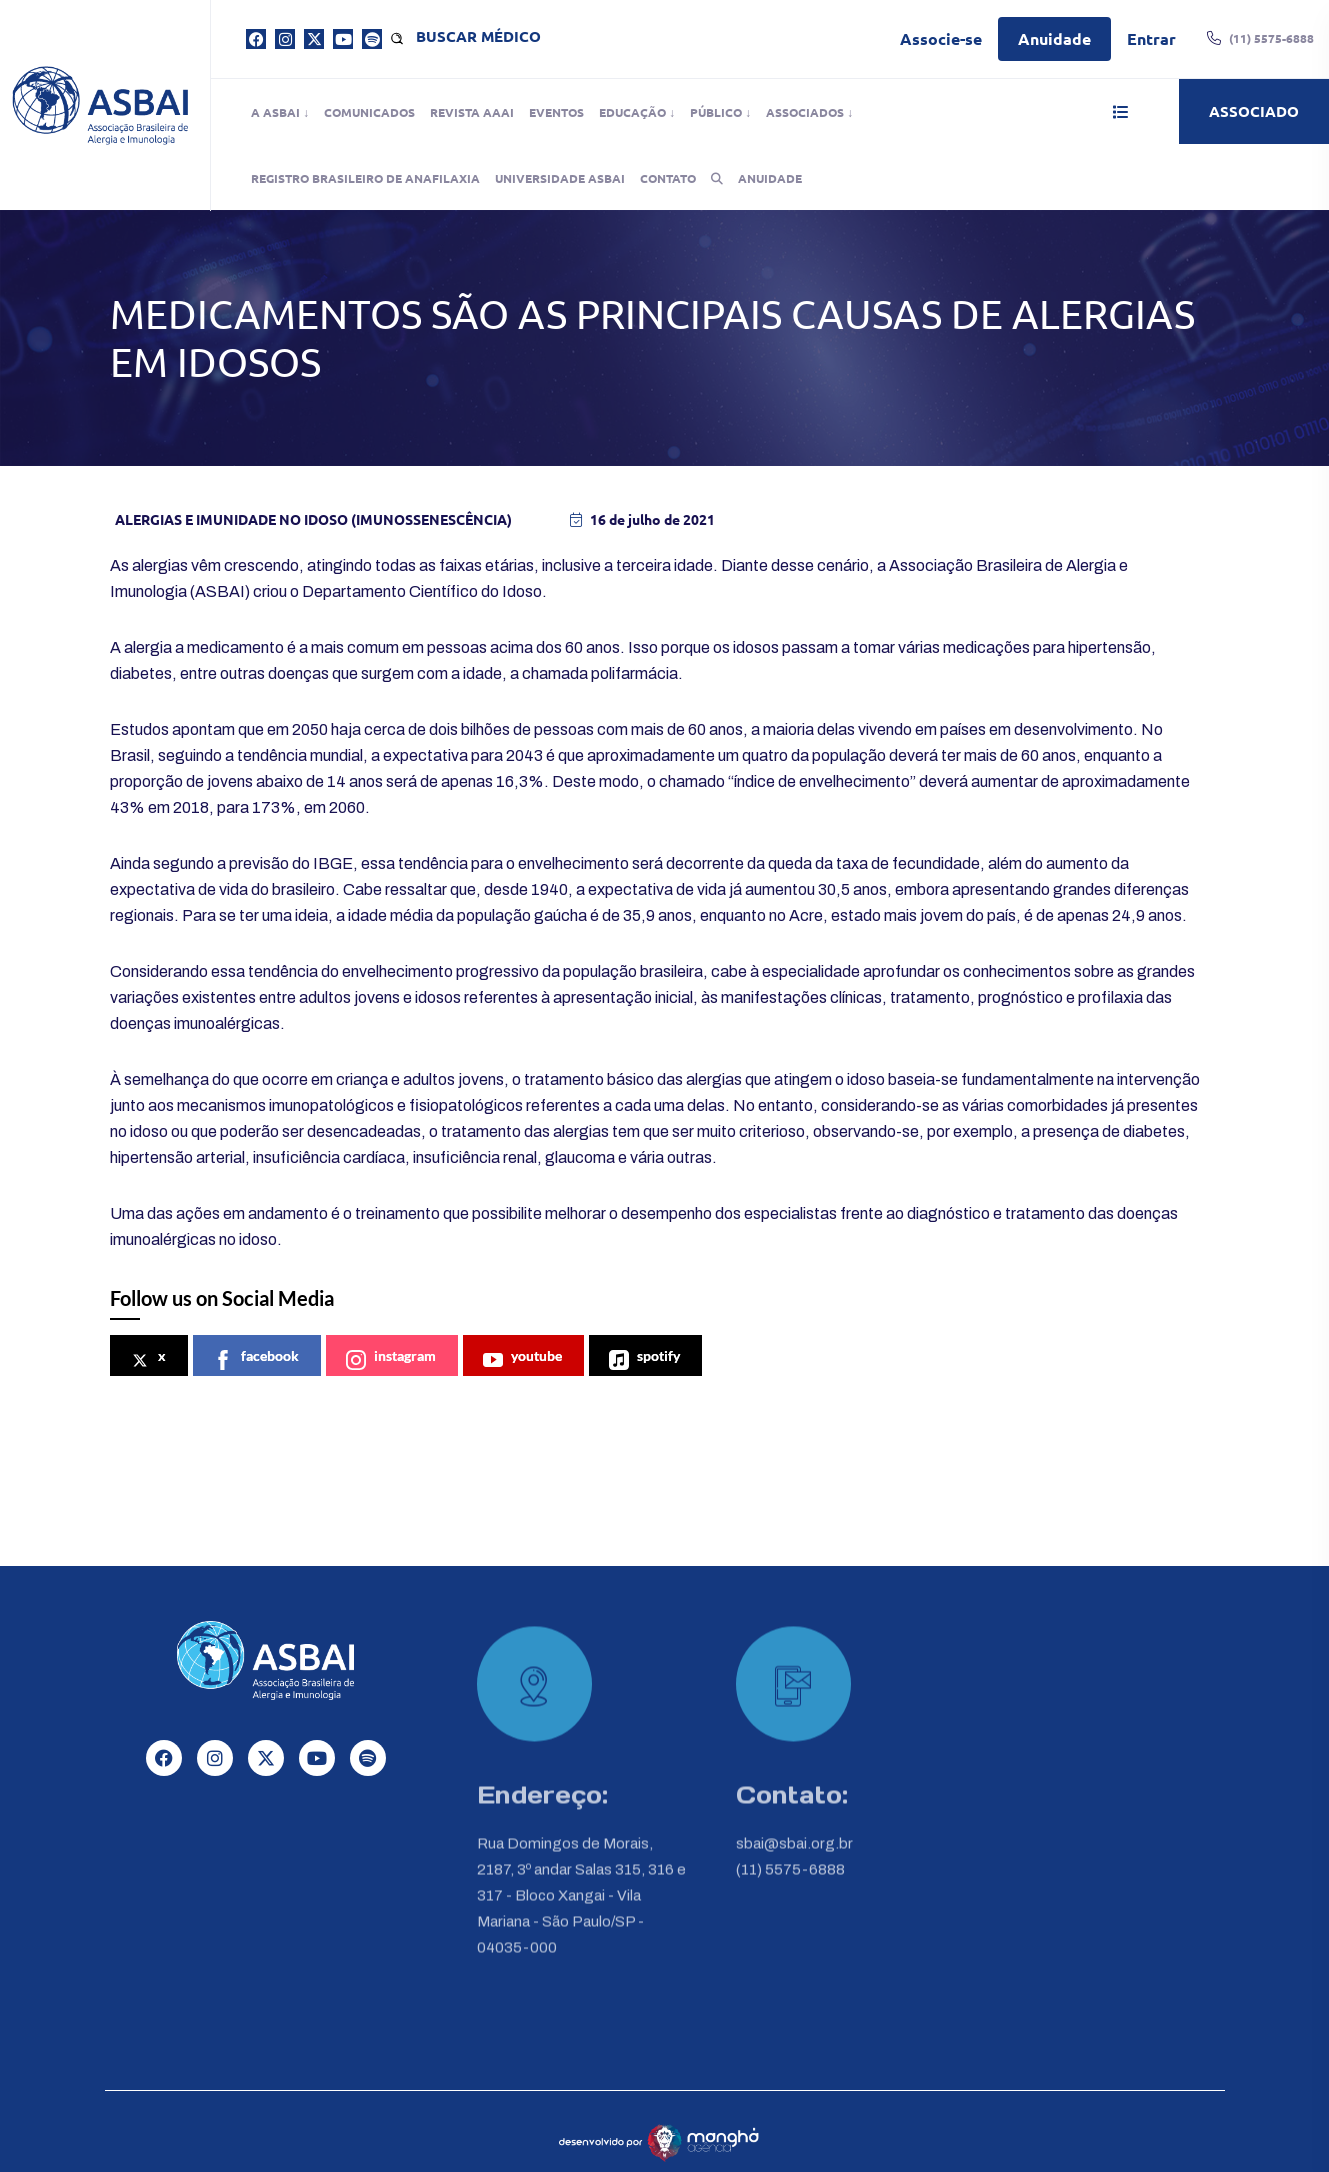 The image size is (1329, 2172). Describe the element at coordinates (391, 1358) in the screenshot. I see `instagram` at that location.